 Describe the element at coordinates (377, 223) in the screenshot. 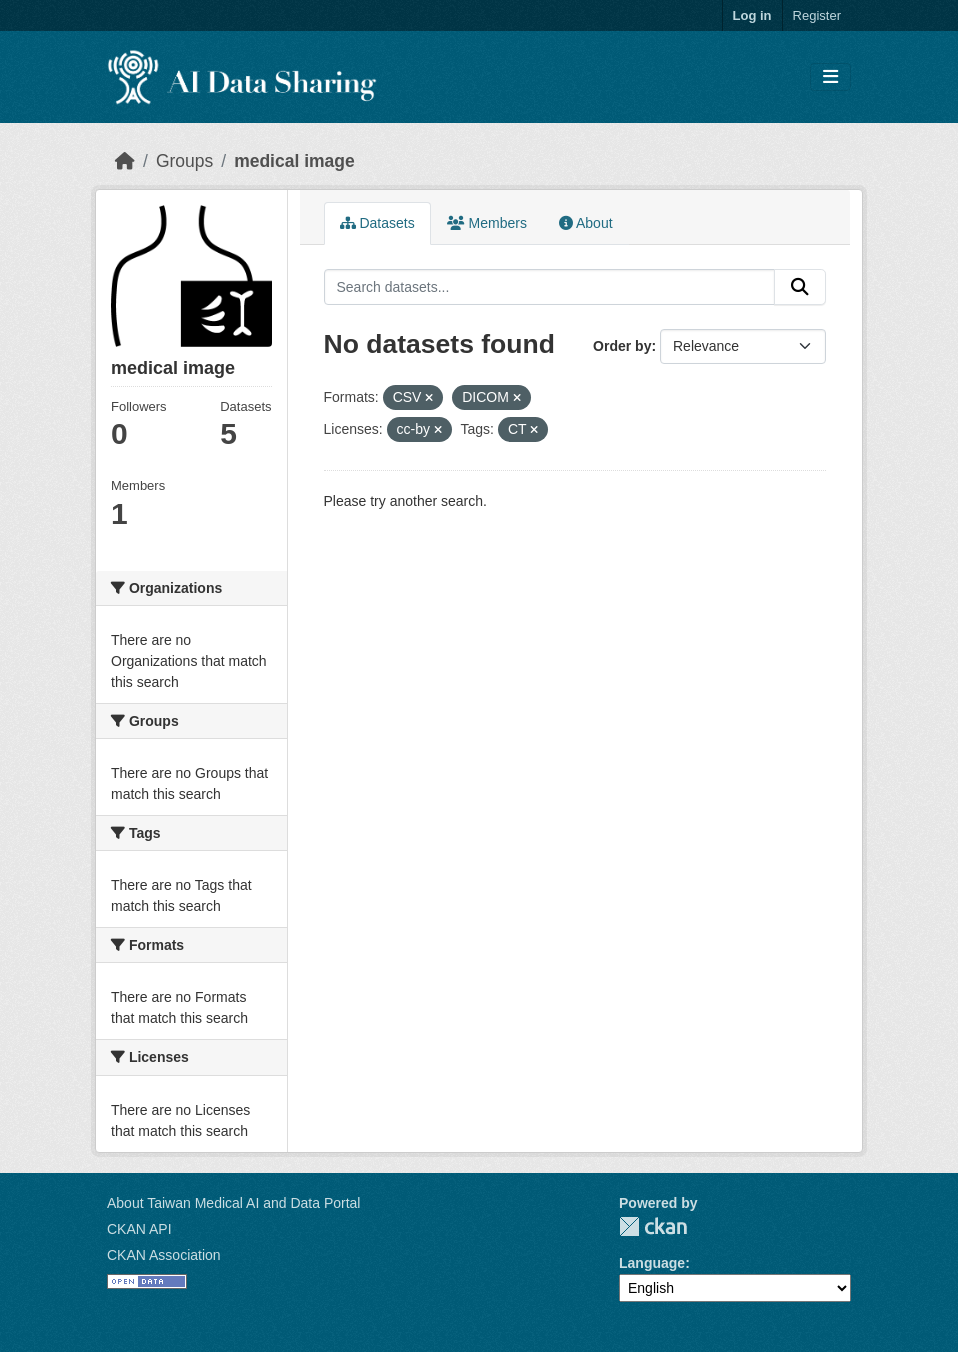

I see `Datasets` at that location.